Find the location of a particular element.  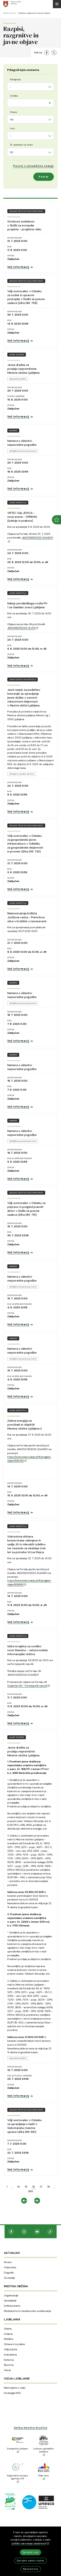

Strokovni sodelavec v Službi za evropske projekte - projektno delo is located at coordinates (24, 225).